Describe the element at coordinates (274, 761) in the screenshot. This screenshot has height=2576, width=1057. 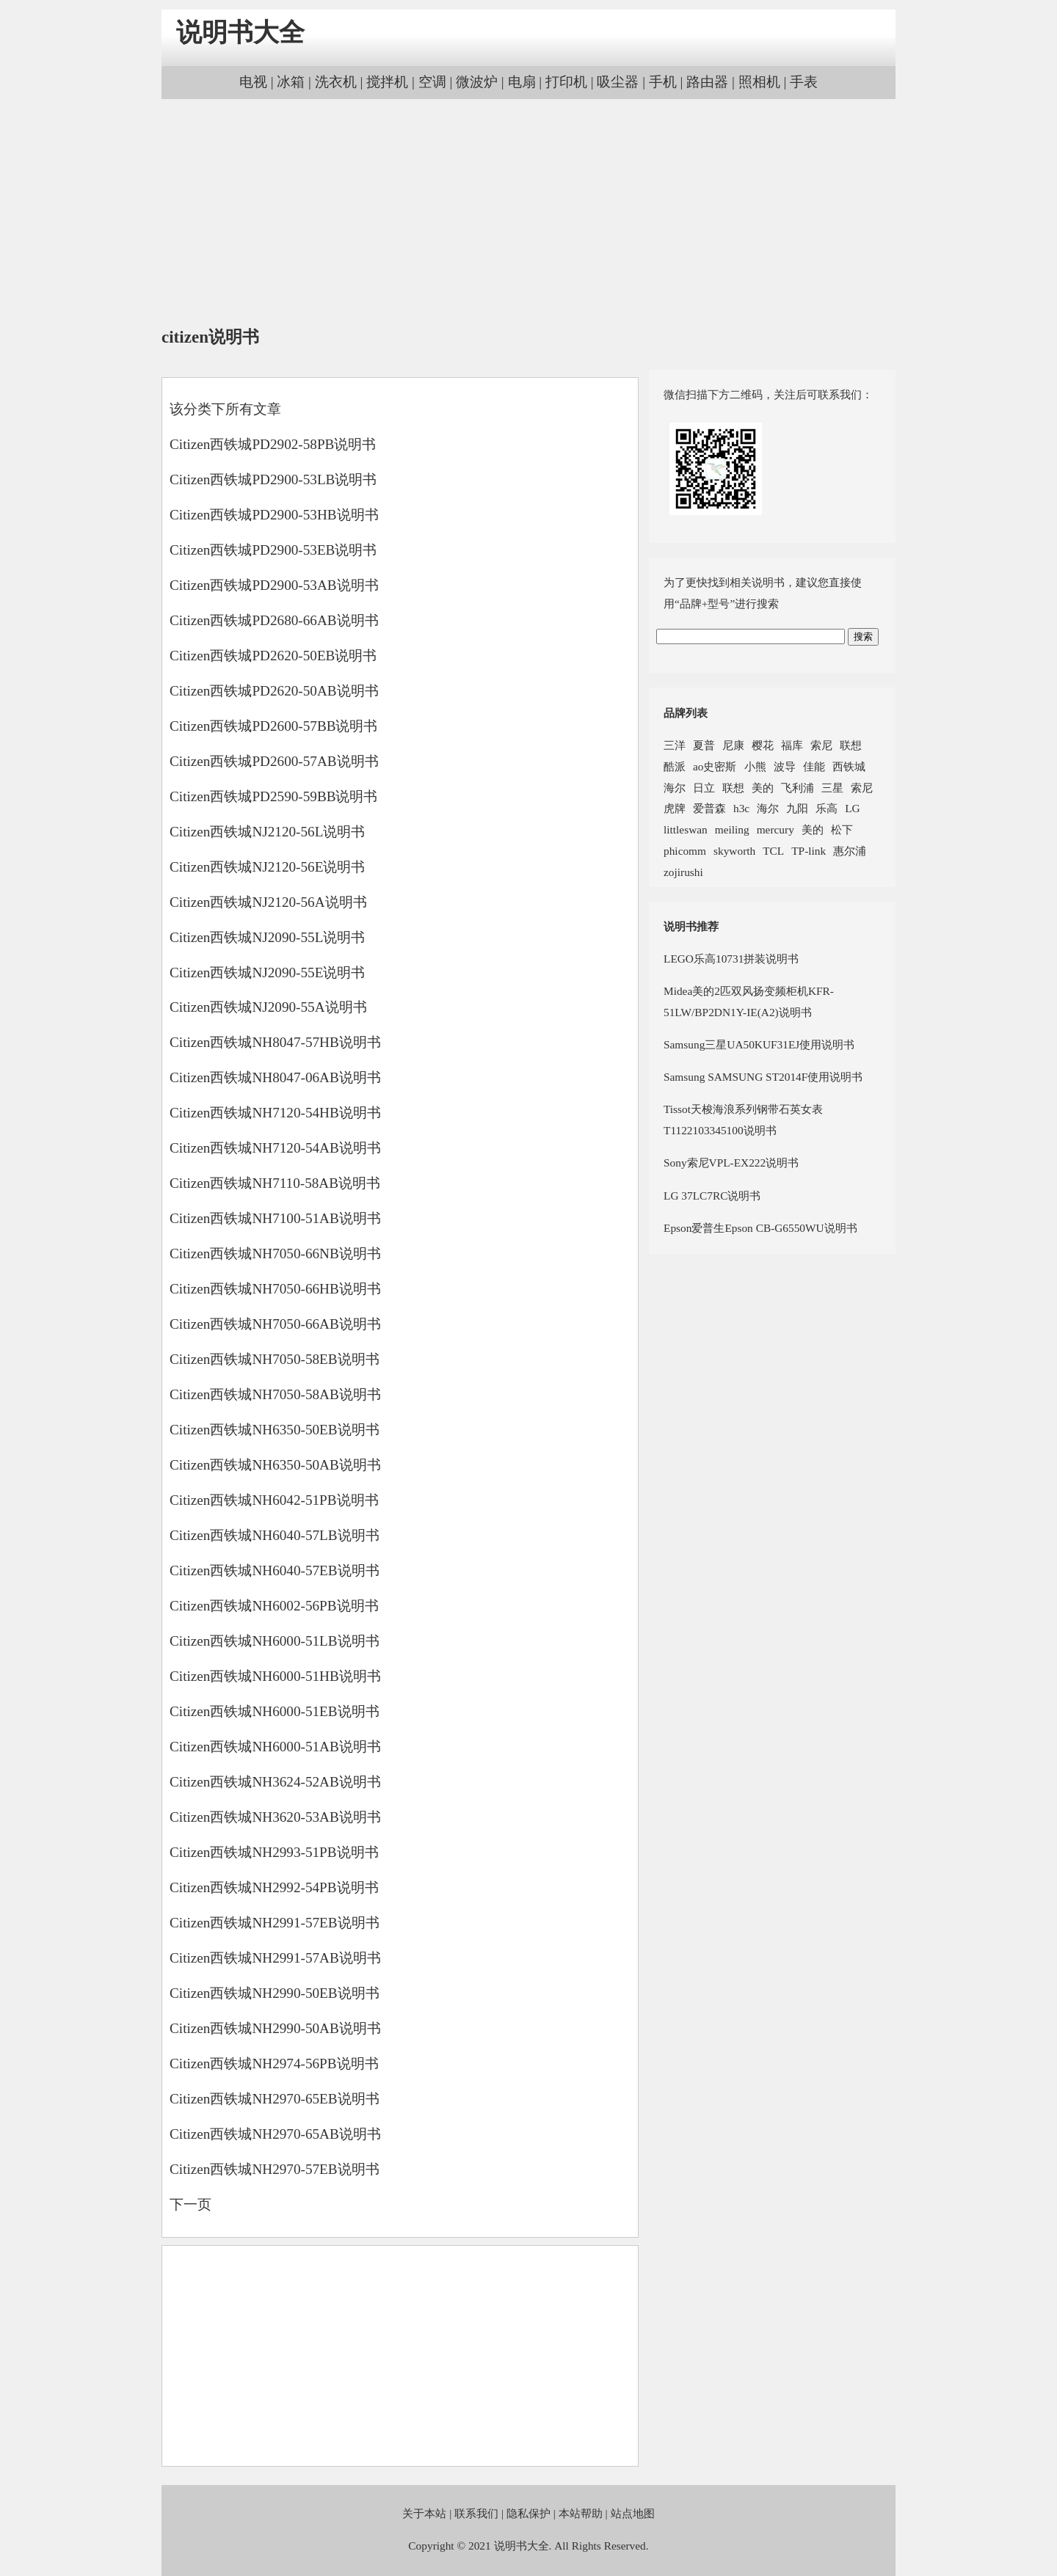
I see `Citizen西铁城PD2600-57AB说明书` at that location.